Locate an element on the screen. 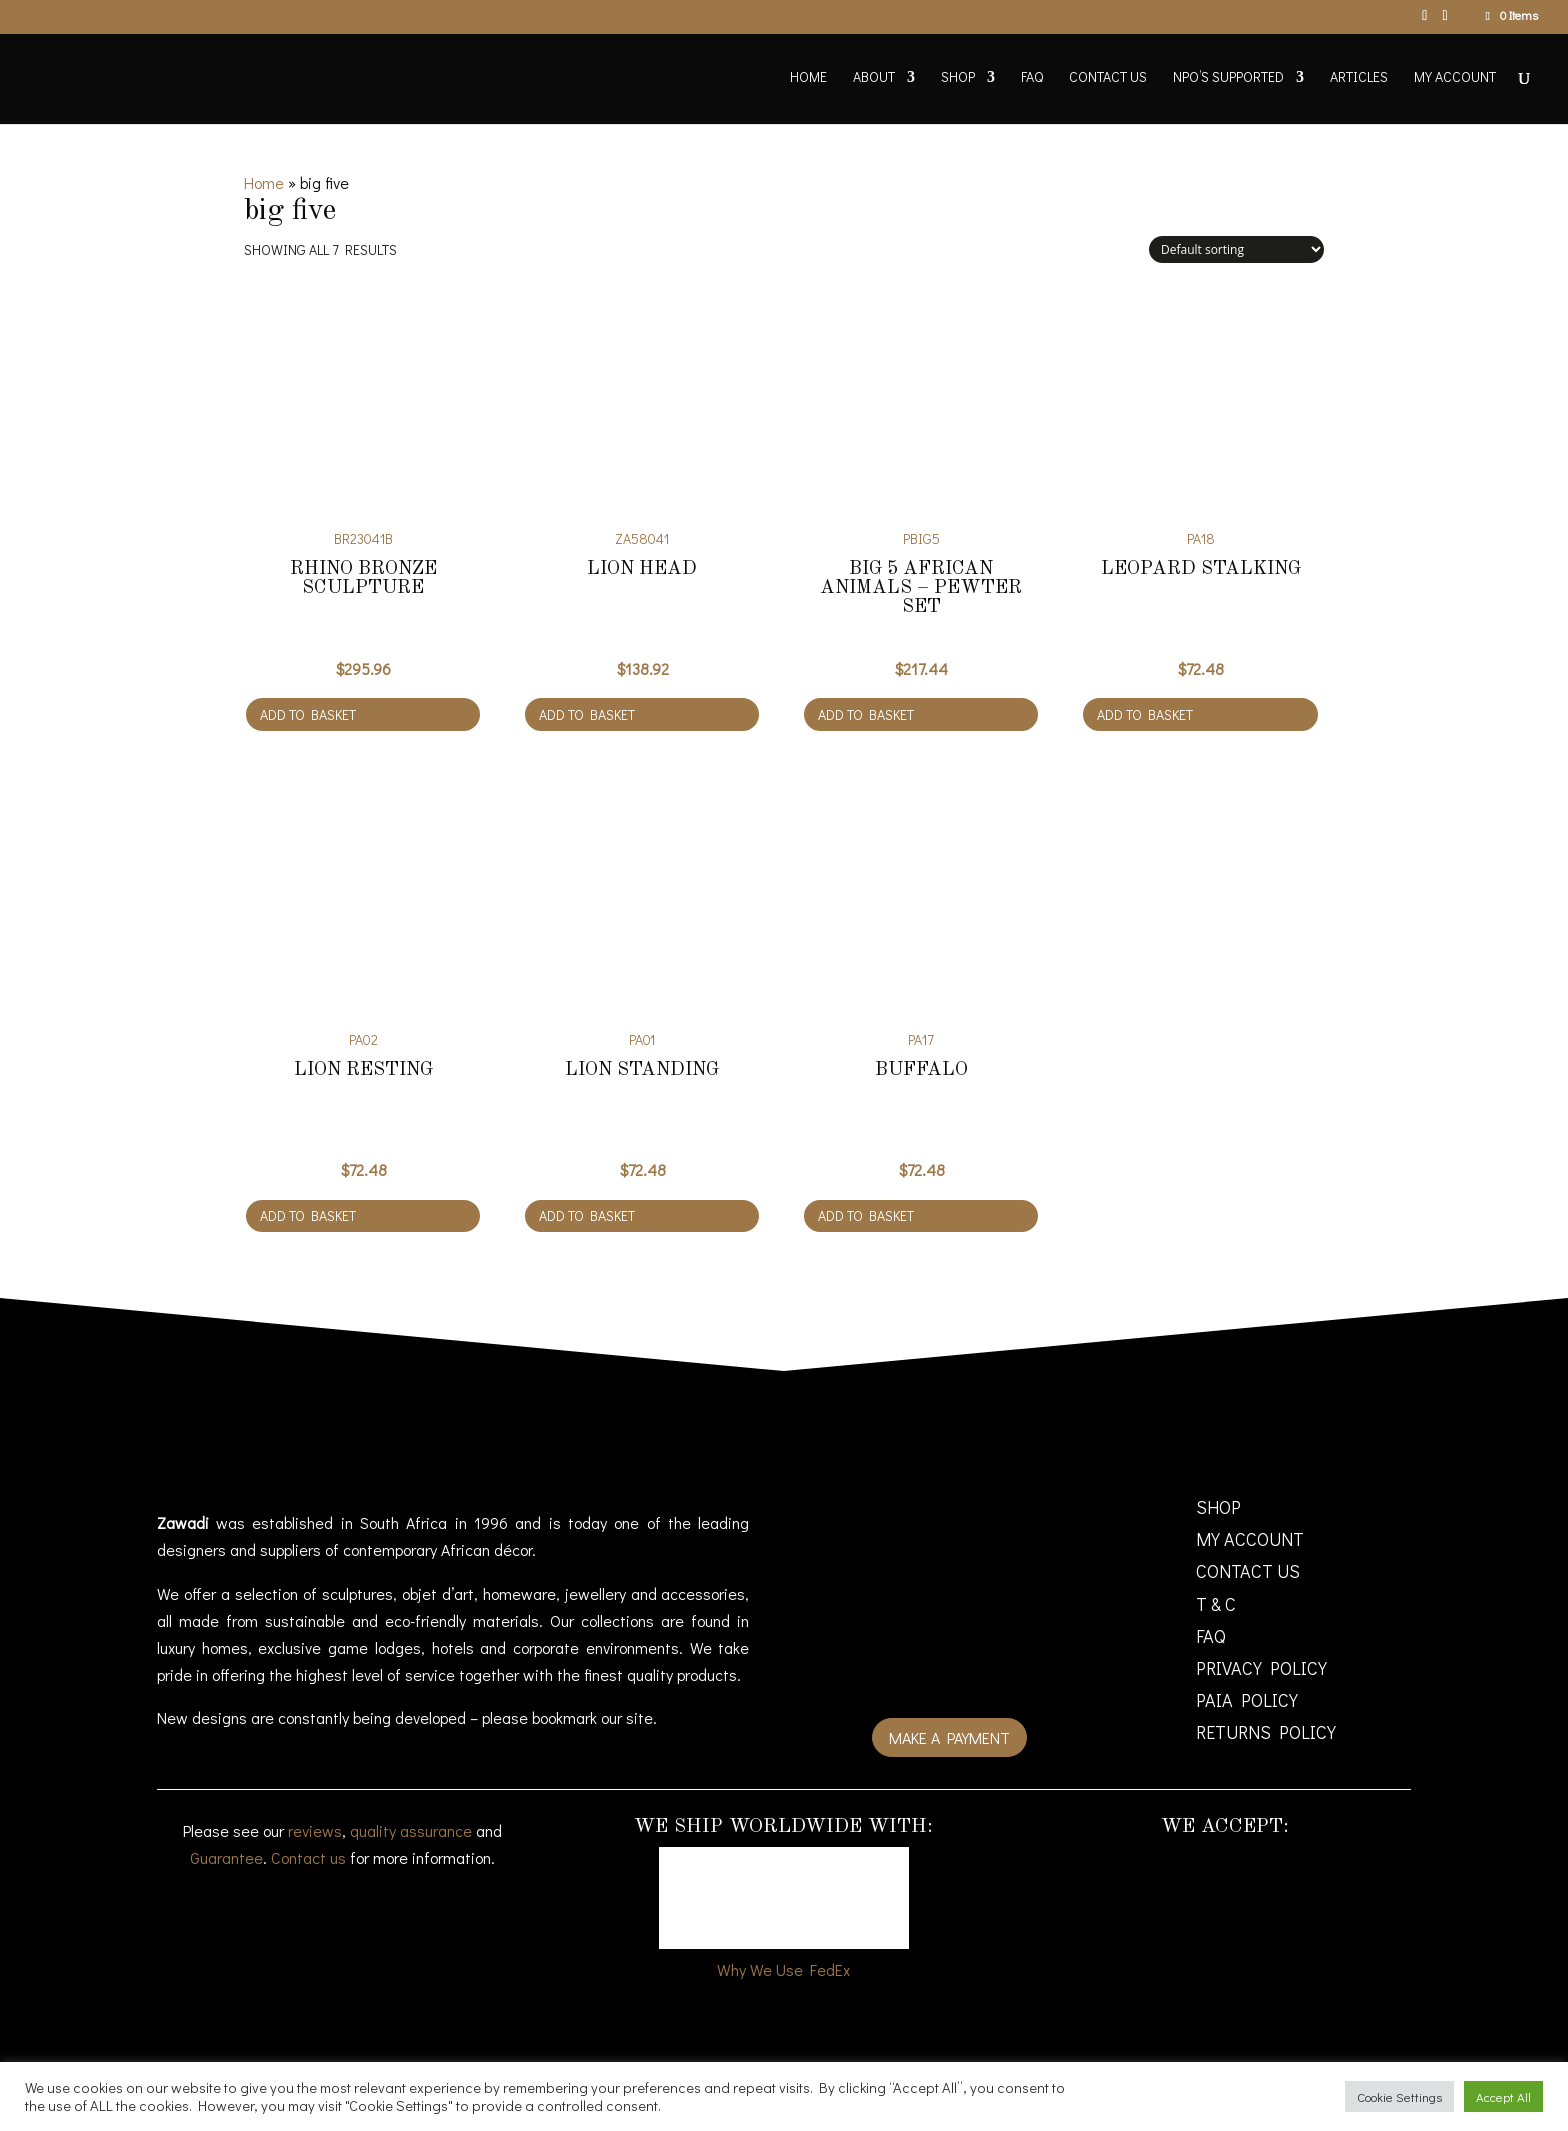 This screenshot has width=1568, height=2131. Home is located at coordinates (808, 78).